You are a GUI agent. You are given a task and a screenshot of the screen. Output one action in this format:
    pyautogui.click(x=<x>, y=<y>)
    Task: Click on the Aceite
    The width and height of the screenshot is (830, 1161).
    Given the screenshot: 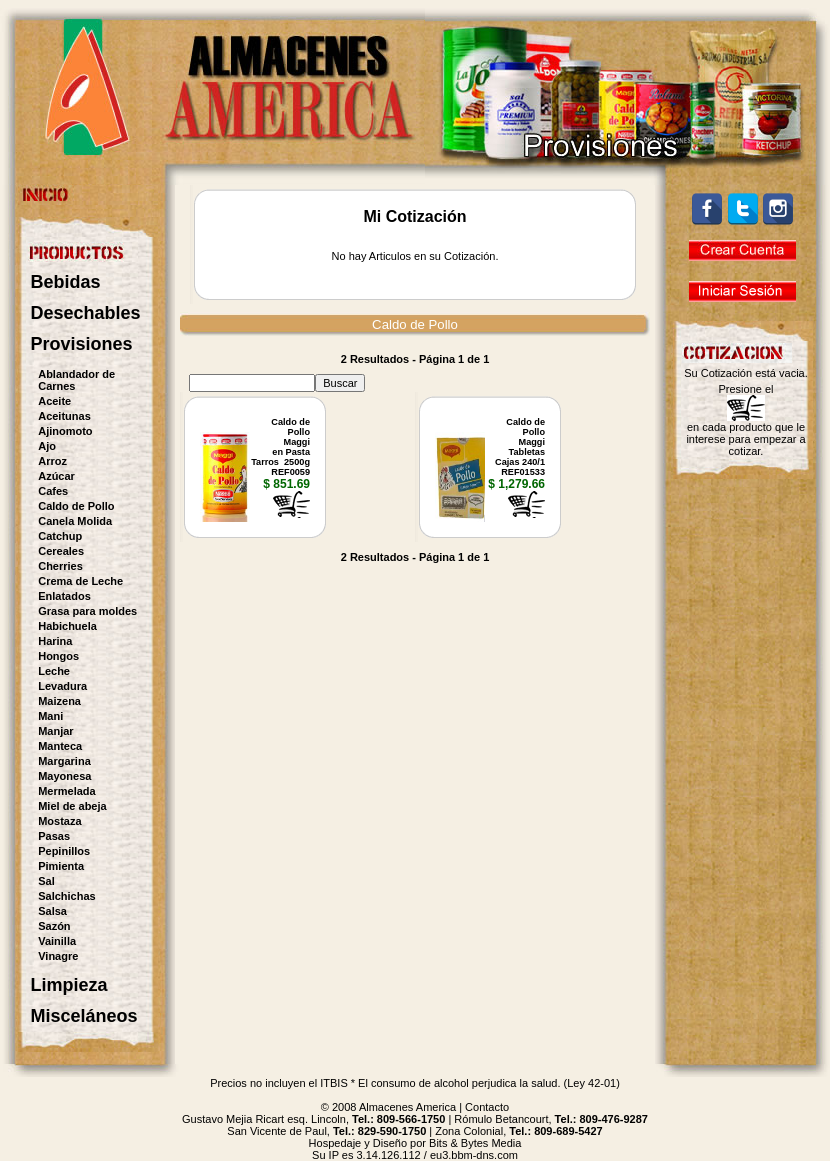 What is the action you would take?
    pyautogui.click(x=54, y=401)
    